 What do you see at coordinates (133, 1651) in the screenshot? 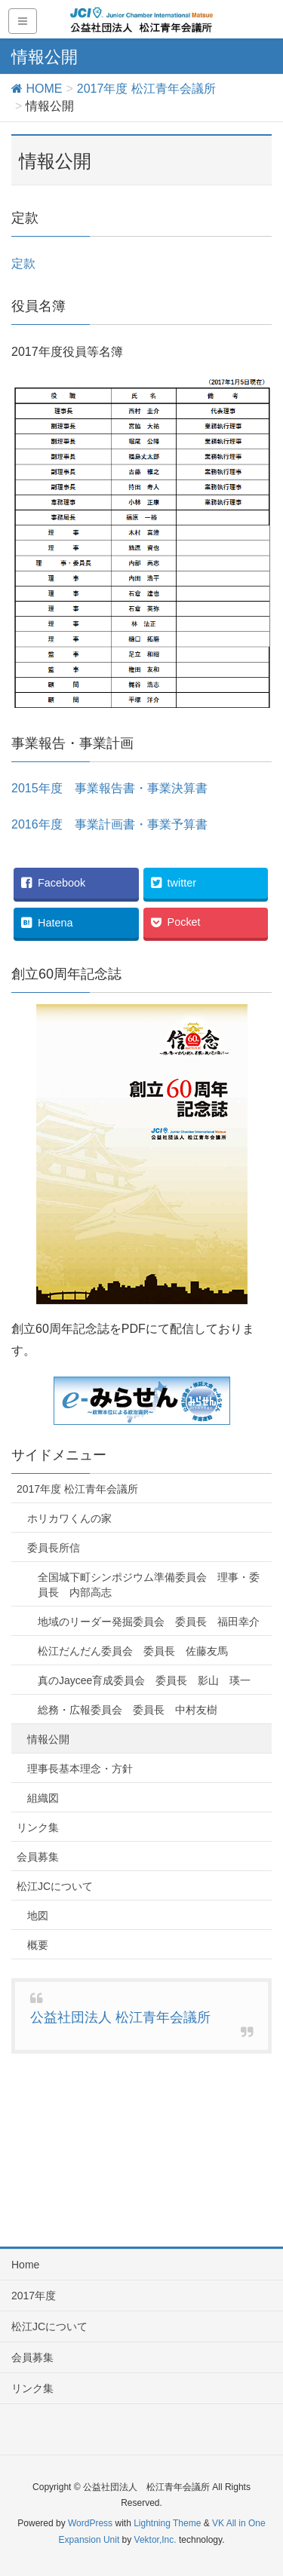
I see `松江だんだん委員会 委員長 佐藤友馬` at bounding box center [133, 1651].